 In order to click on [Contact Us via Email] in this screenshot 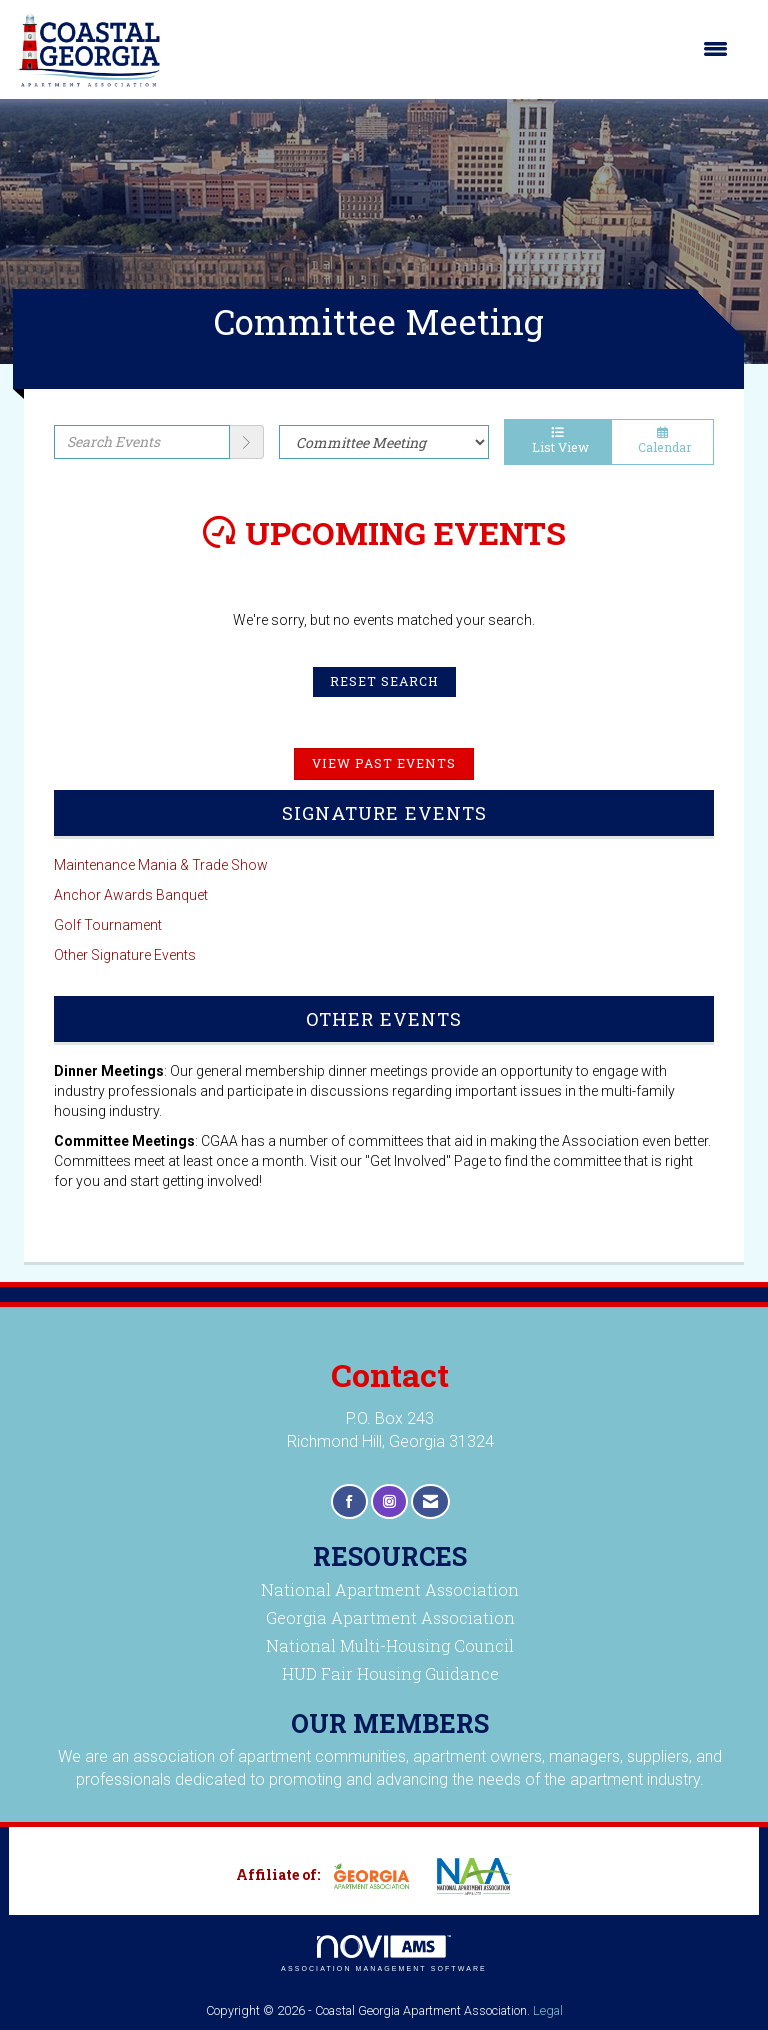, I will do `click(430, 1501)`.